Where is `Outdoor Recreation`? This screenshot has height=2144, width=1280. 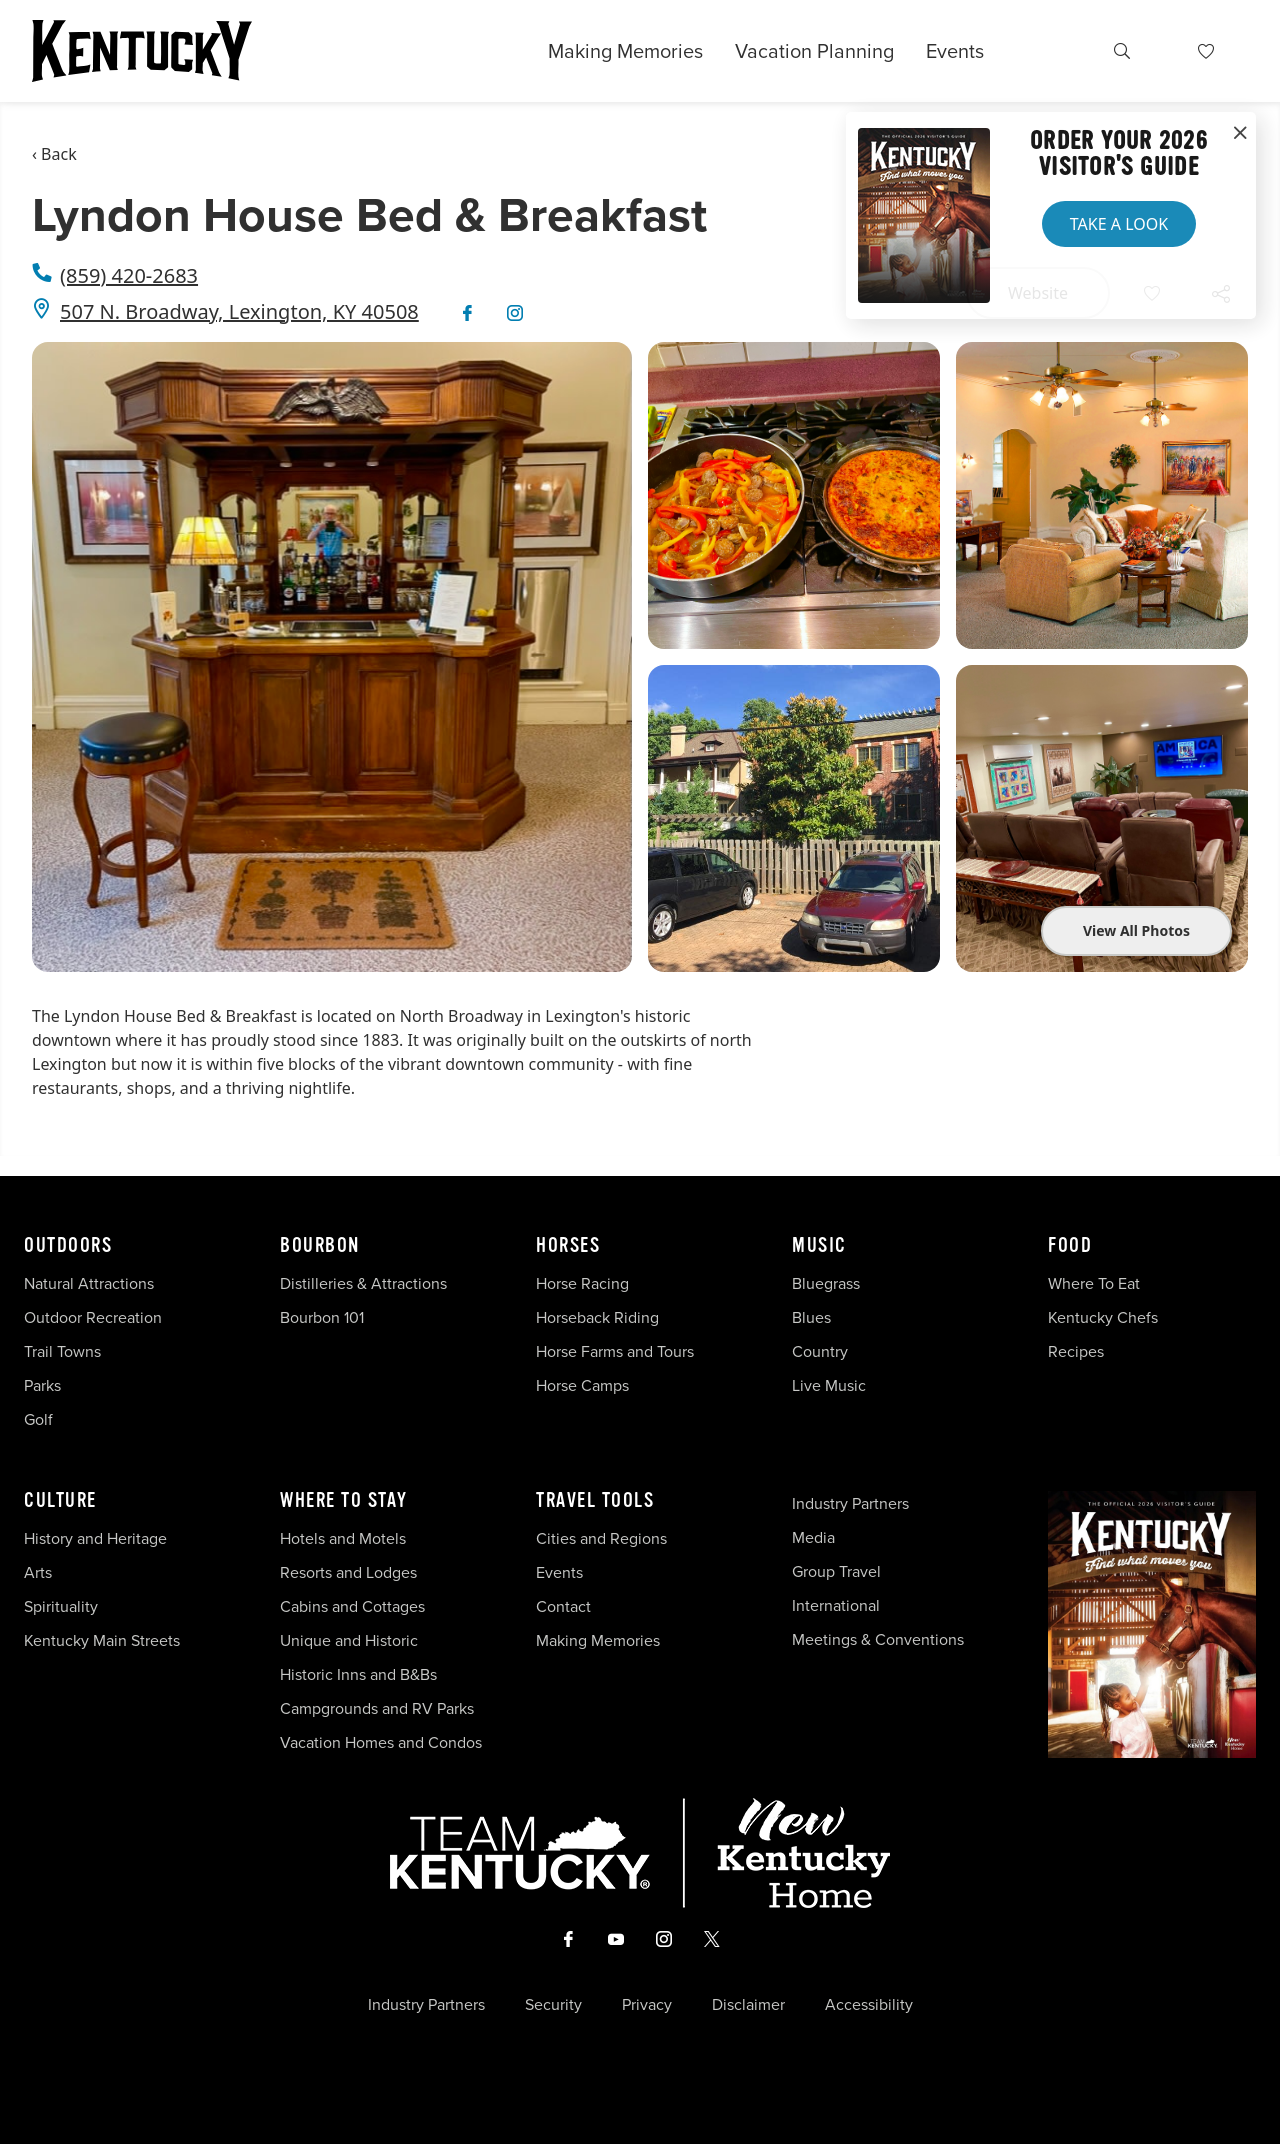
Outdoor Recreation is located at coordinates (93, 1317).